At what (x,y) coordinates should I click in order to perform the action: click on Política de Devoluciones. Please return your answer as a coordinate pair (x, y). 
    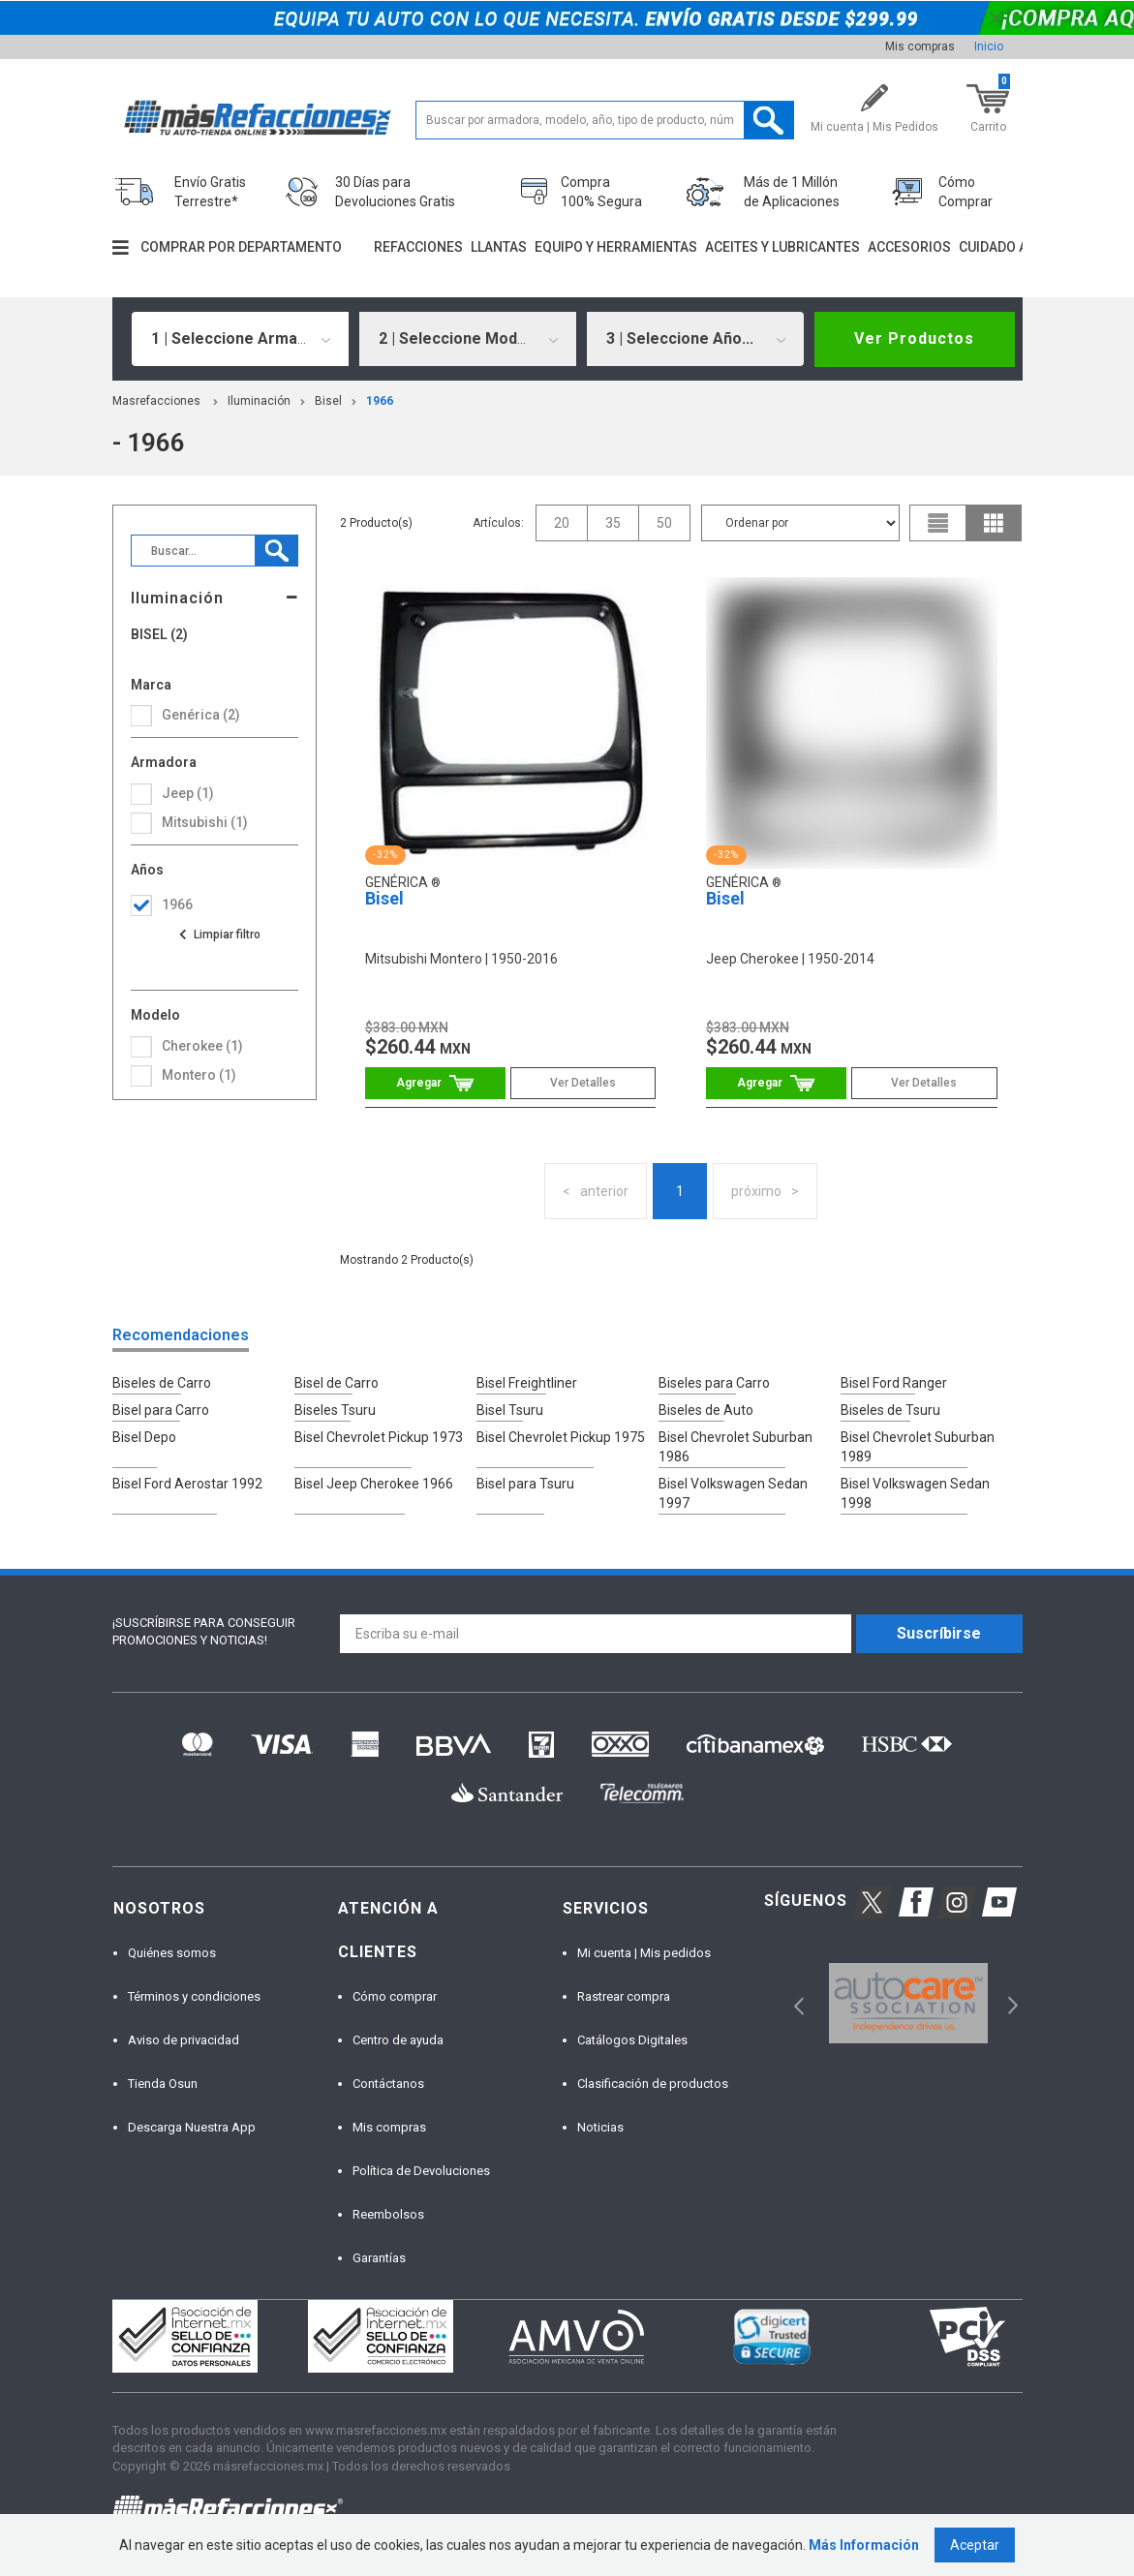
    Looking at the image, I should click on (421, 2170).